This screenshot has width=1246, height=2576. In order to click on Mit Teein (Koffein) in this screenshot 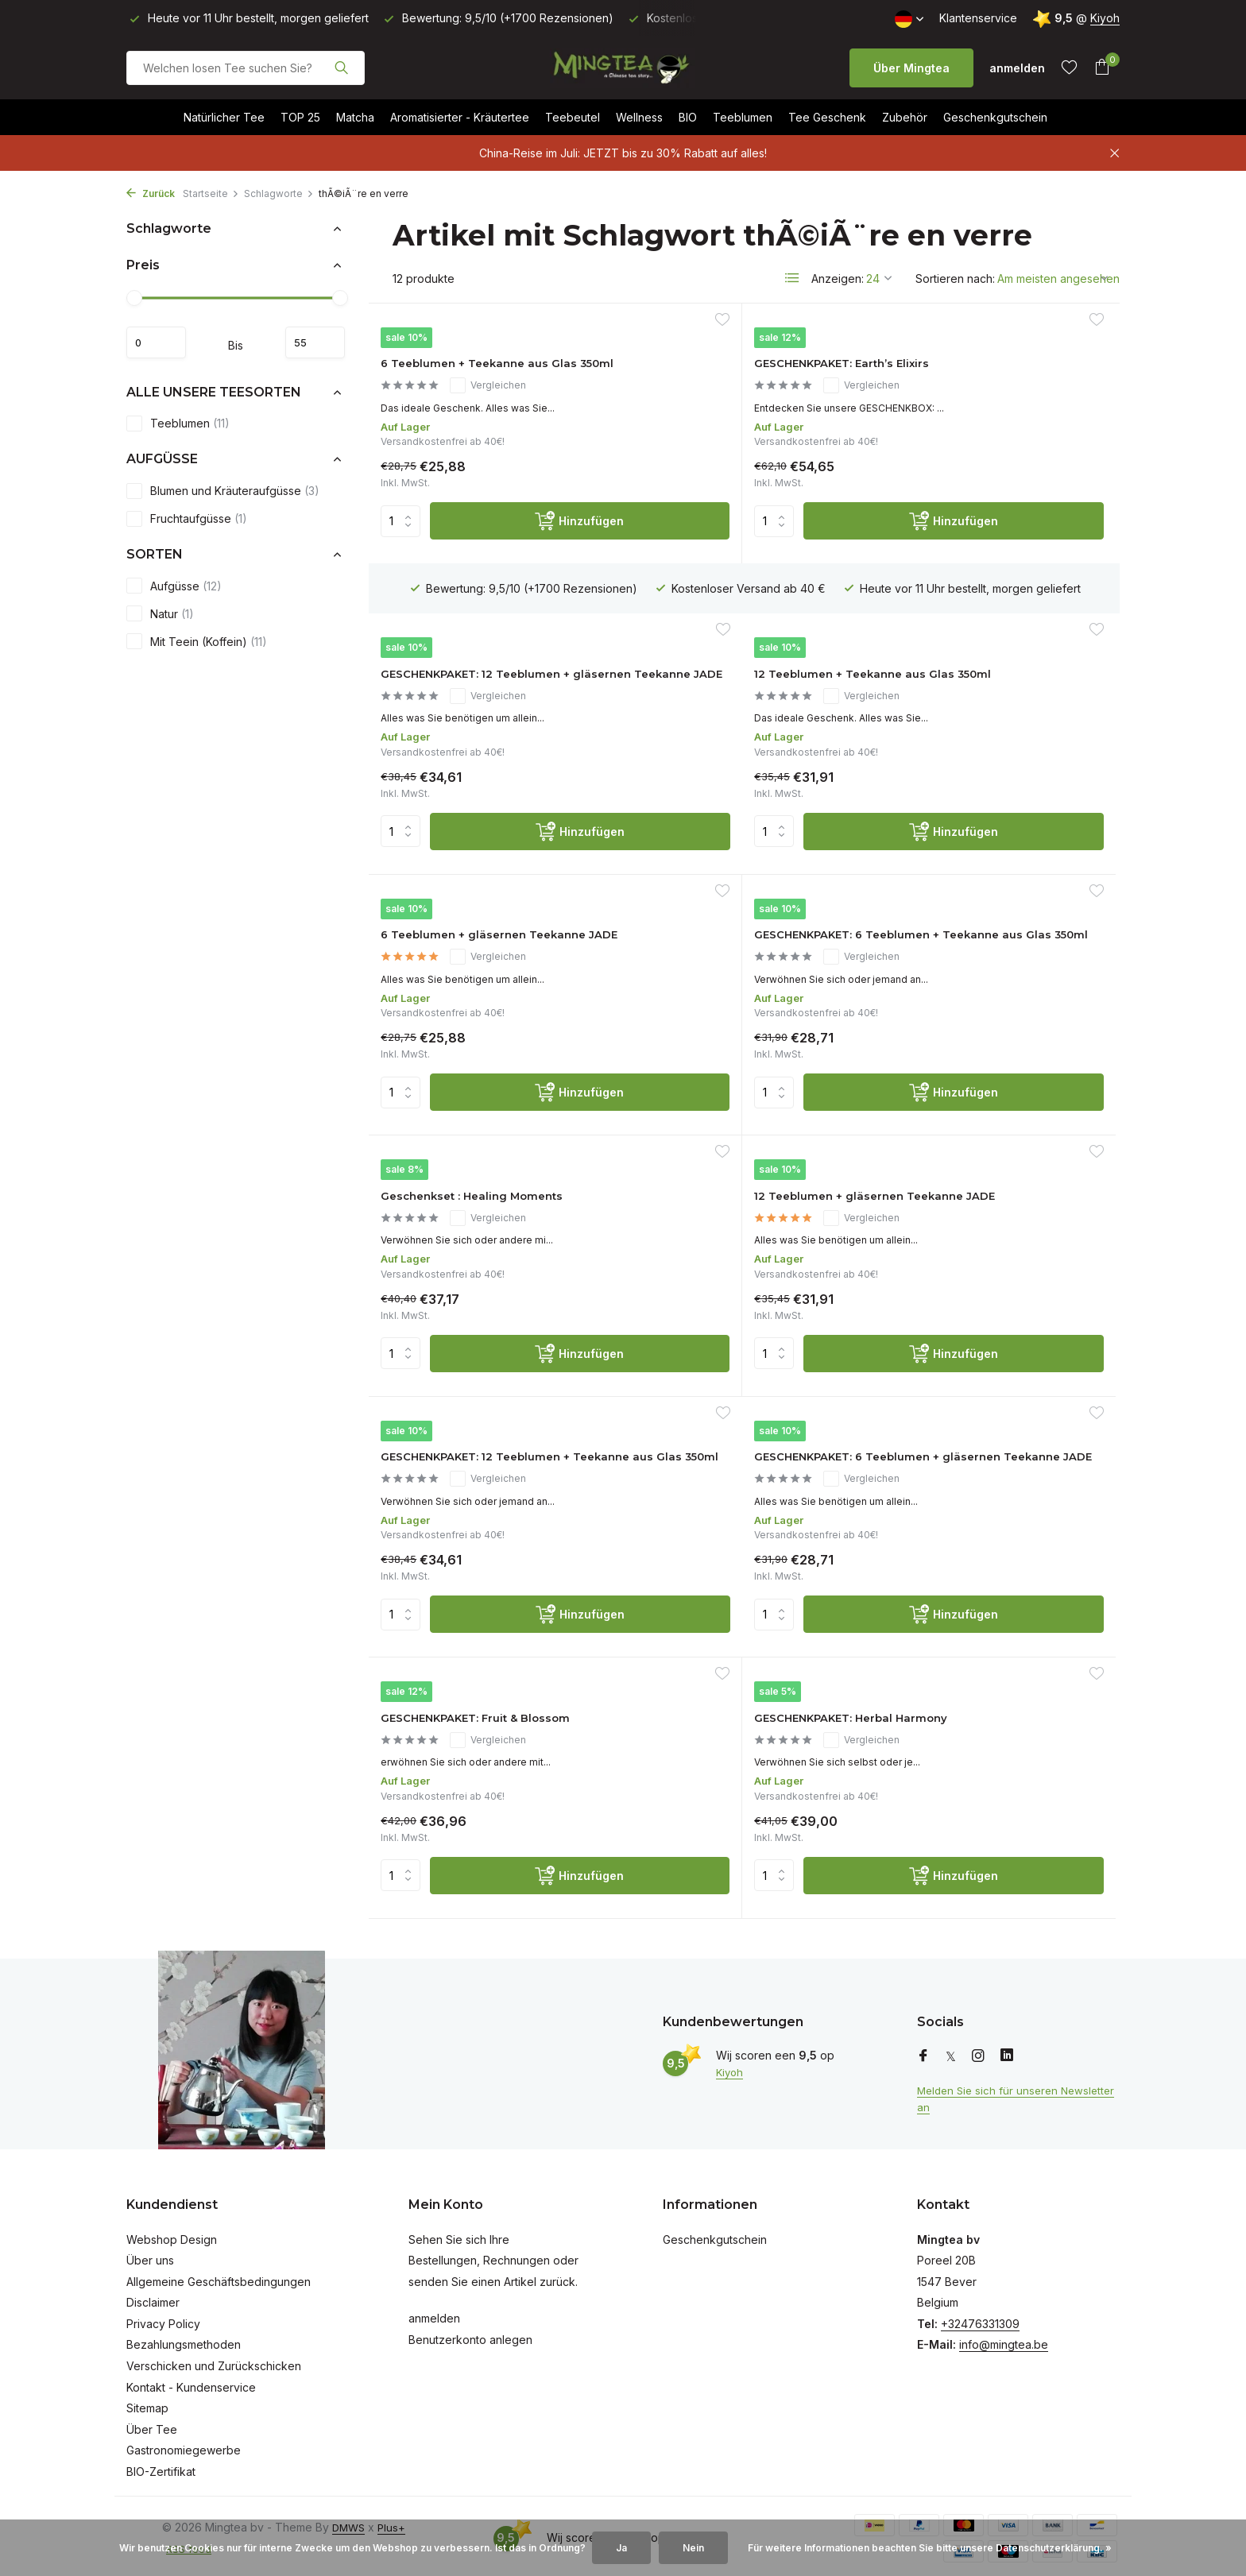, I will do `click(196, 641)`.